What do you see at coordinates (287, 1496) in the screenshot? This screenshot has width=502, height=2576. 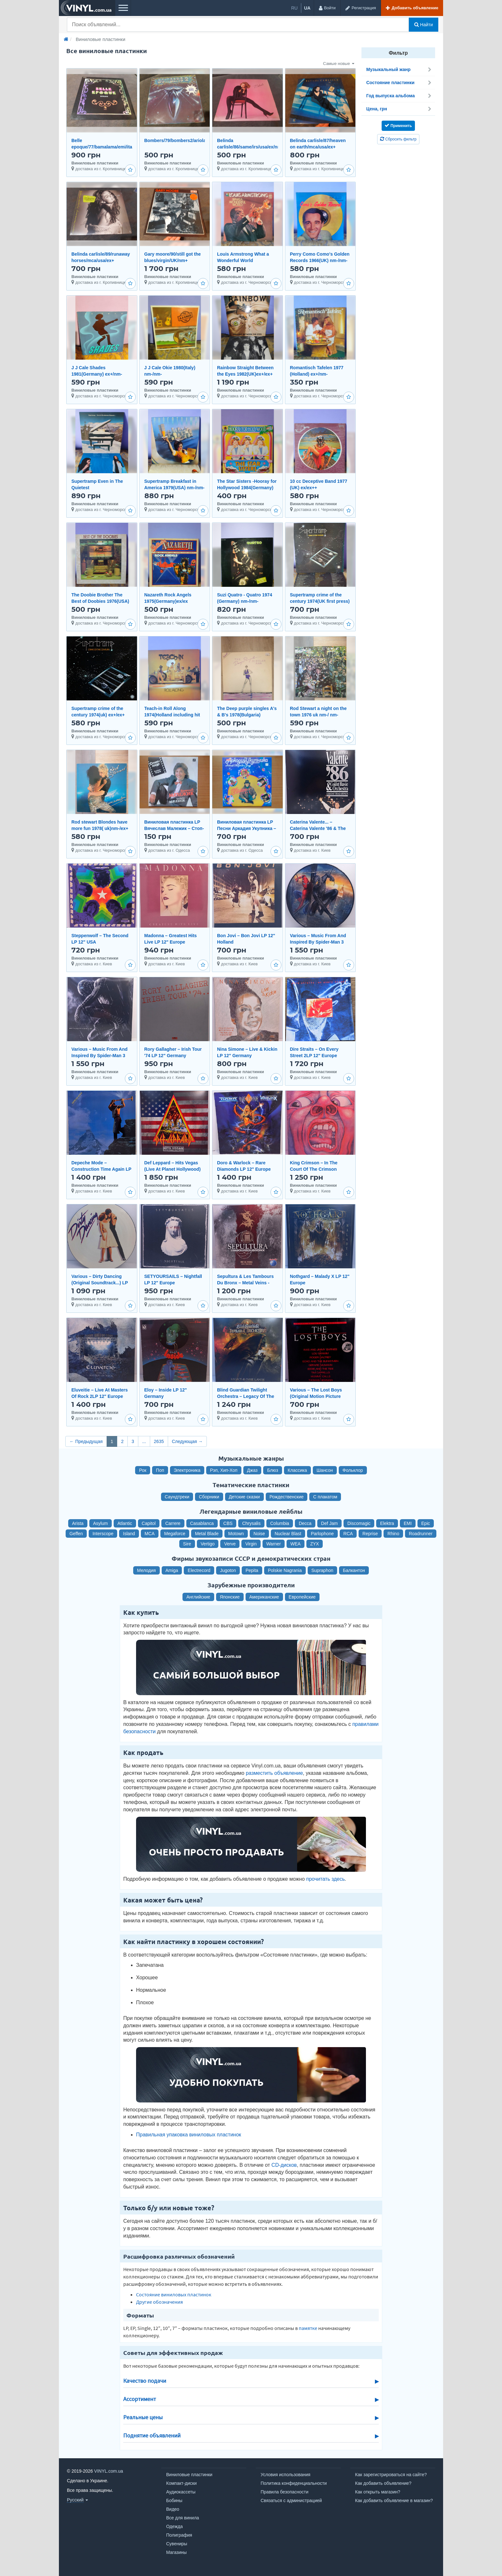 I see `Рождественские` at bounding box center [287, 1496].